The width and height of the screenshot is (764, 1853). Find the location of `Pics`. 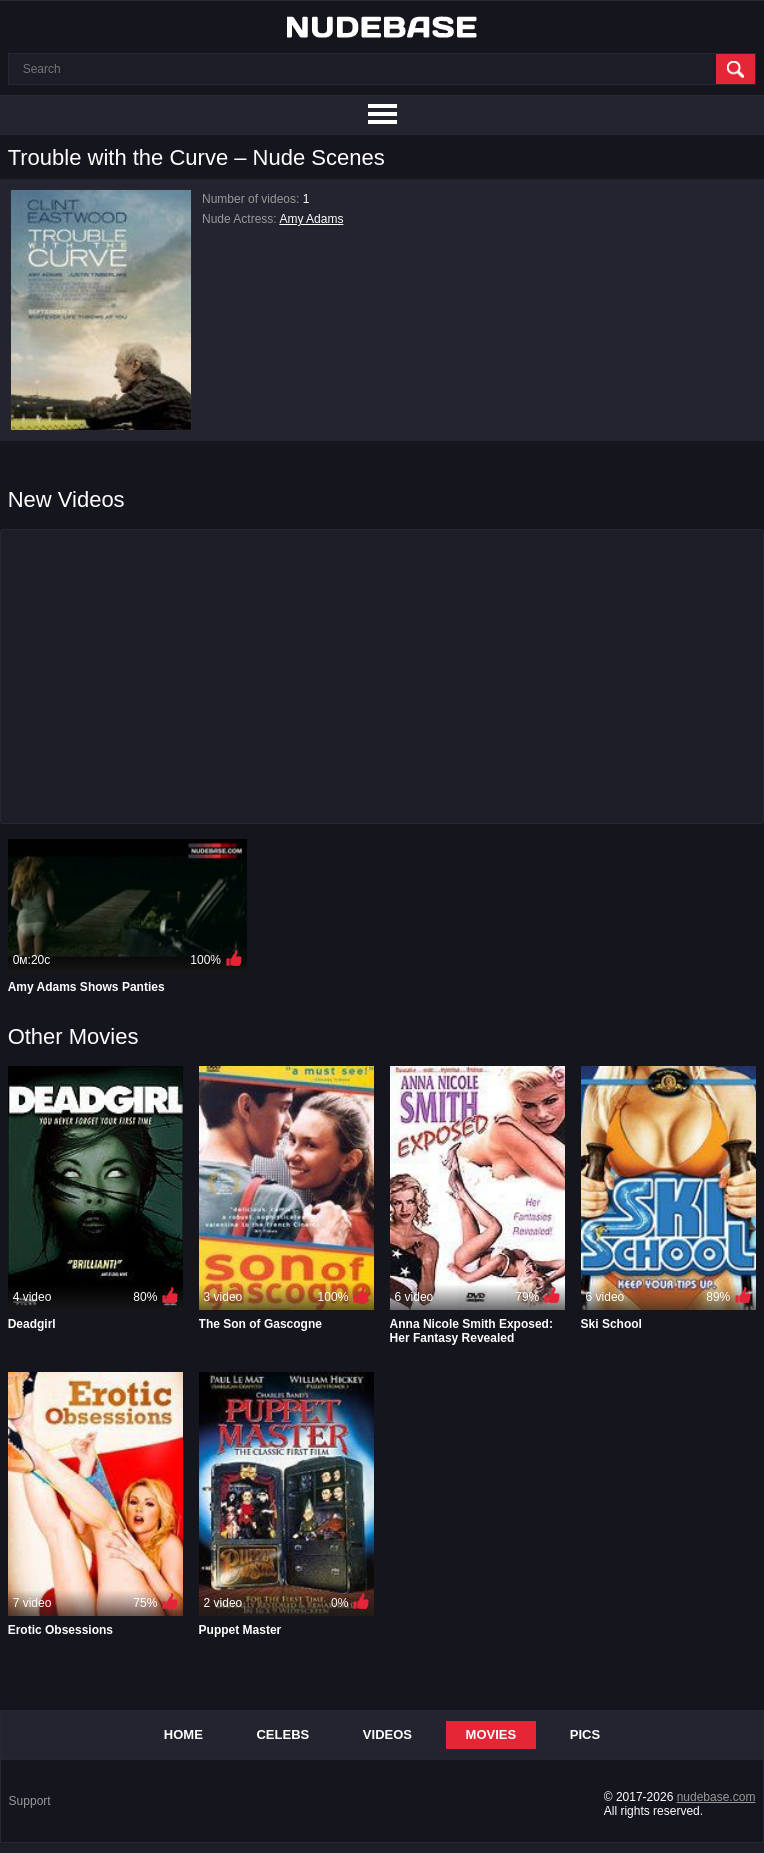

Pics is located at coordinates (585, 1734).